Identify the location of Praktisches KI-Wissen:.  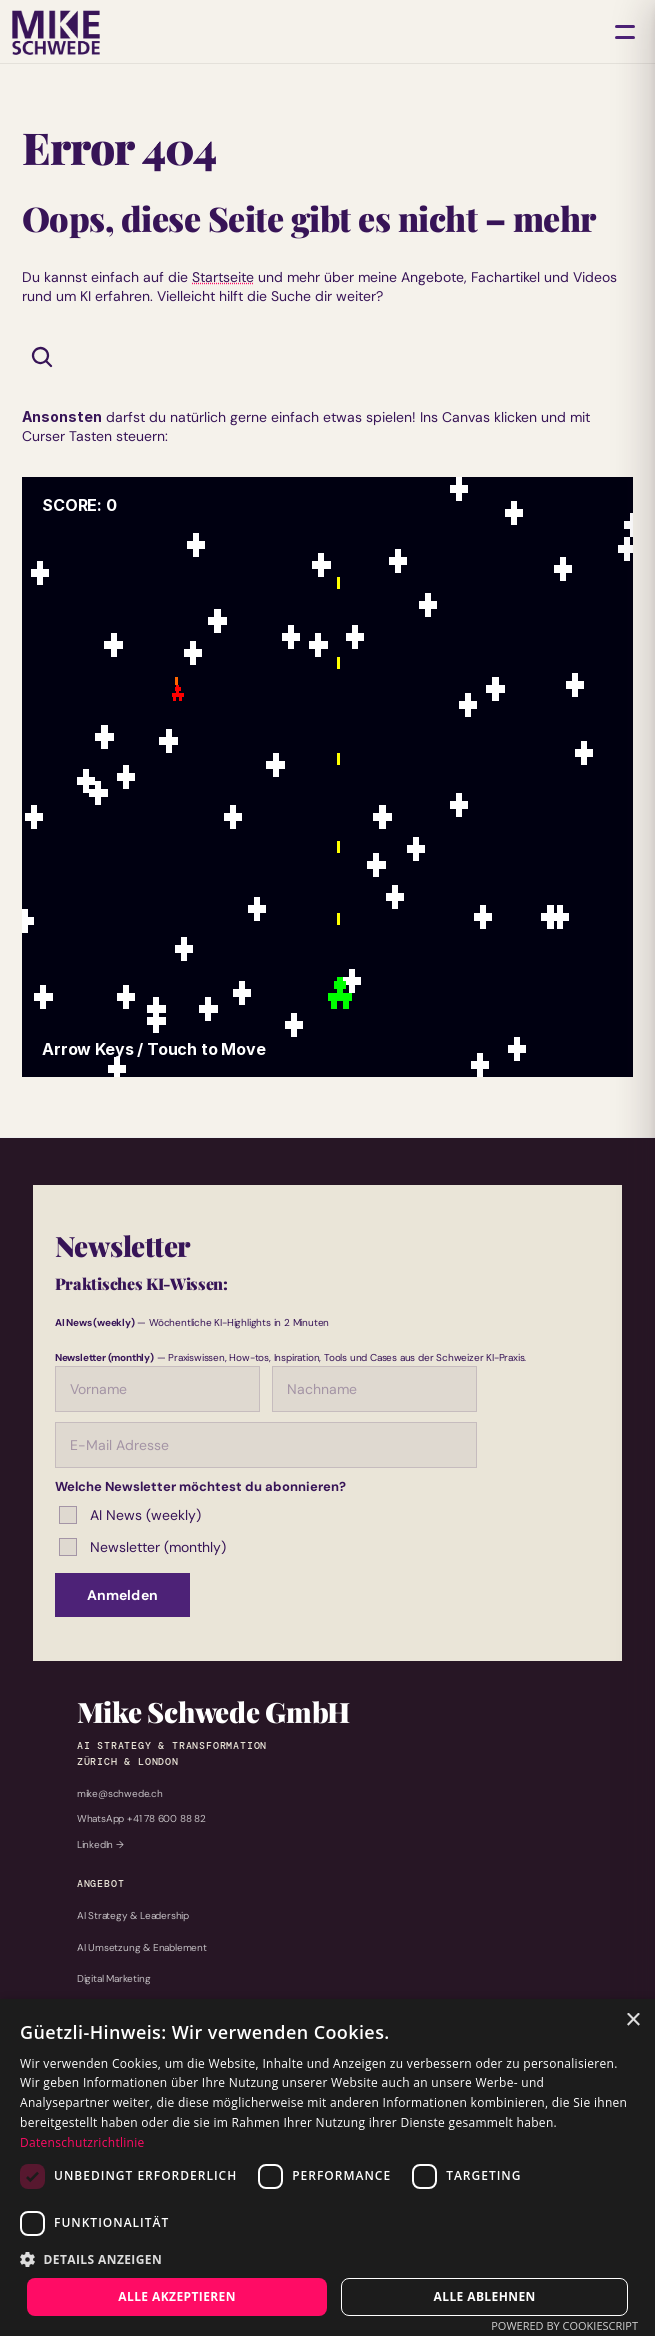
(141, 1283).